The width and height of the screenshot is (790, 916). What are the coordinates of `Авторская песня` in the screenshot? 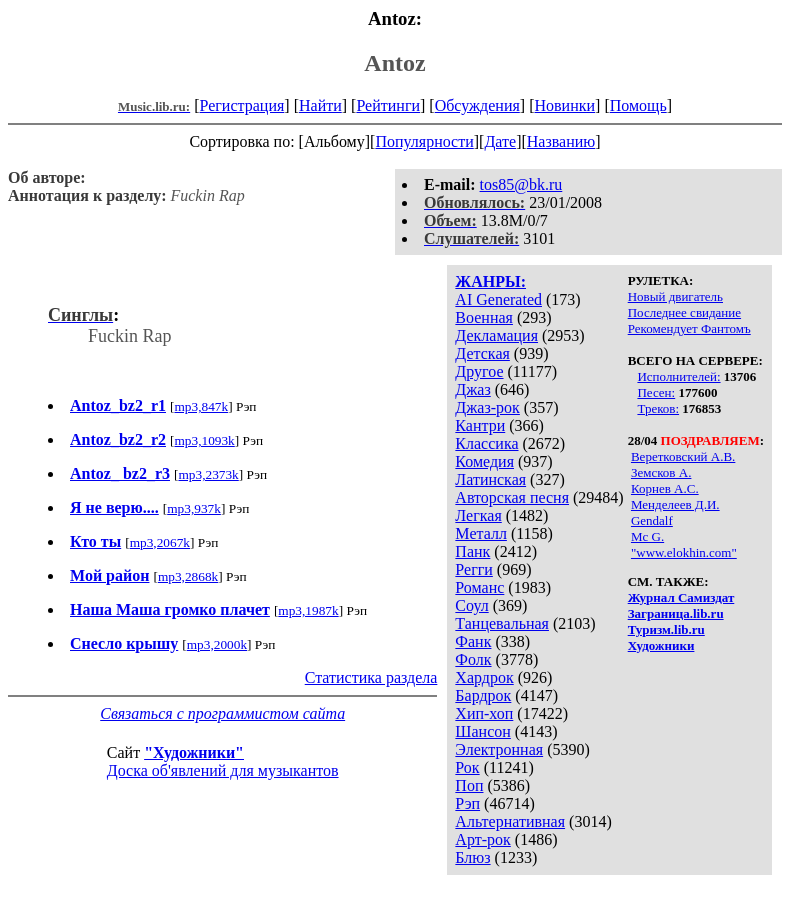 It's located at (512, 497).